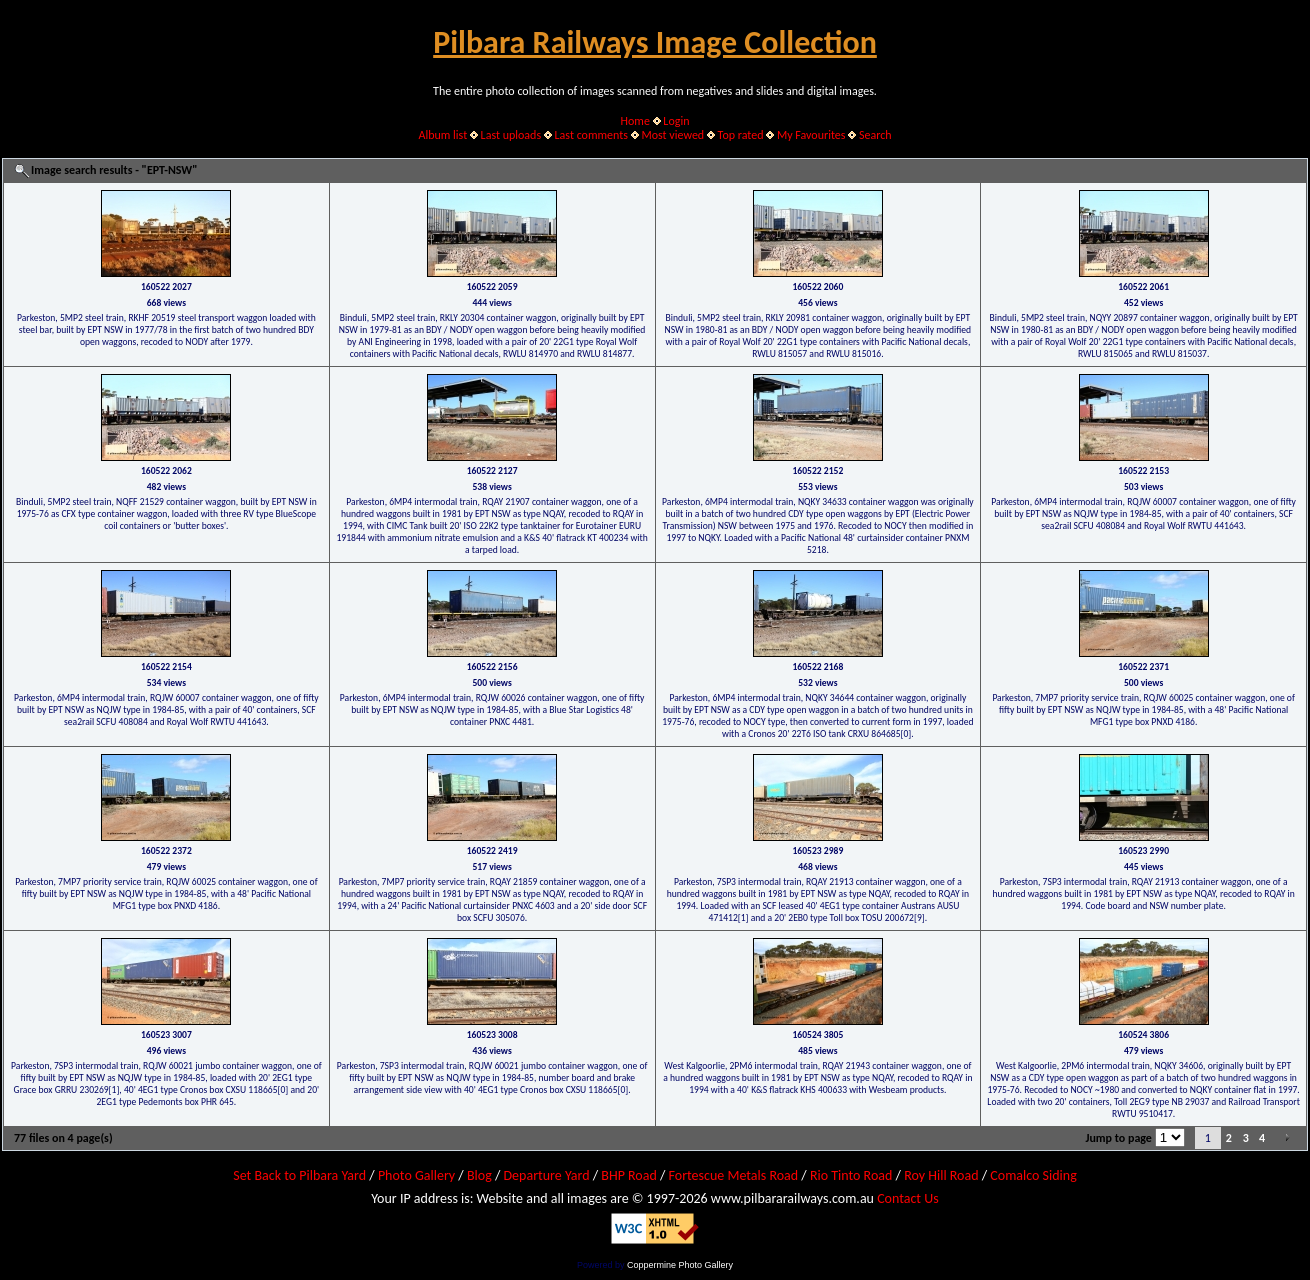  I want to click on Blog, so click(479, 1175).